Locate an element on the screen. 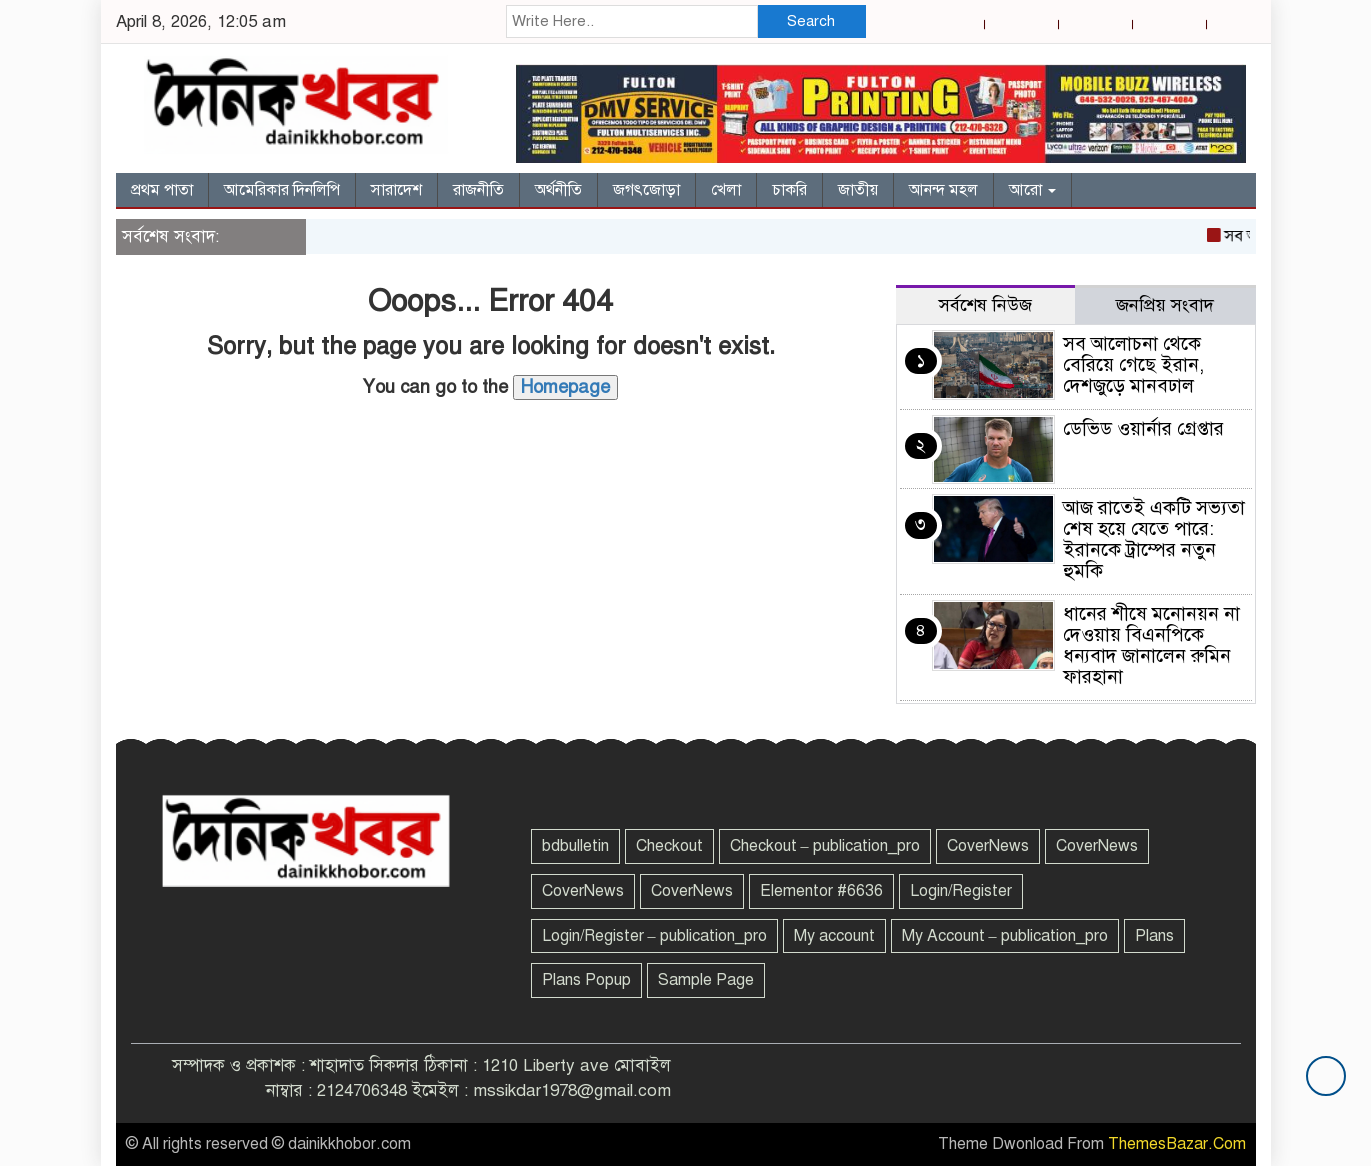 Image resolution: width=1371 pixels, height=1166 pixels. CoverNews is located at coordinates (988, 846).